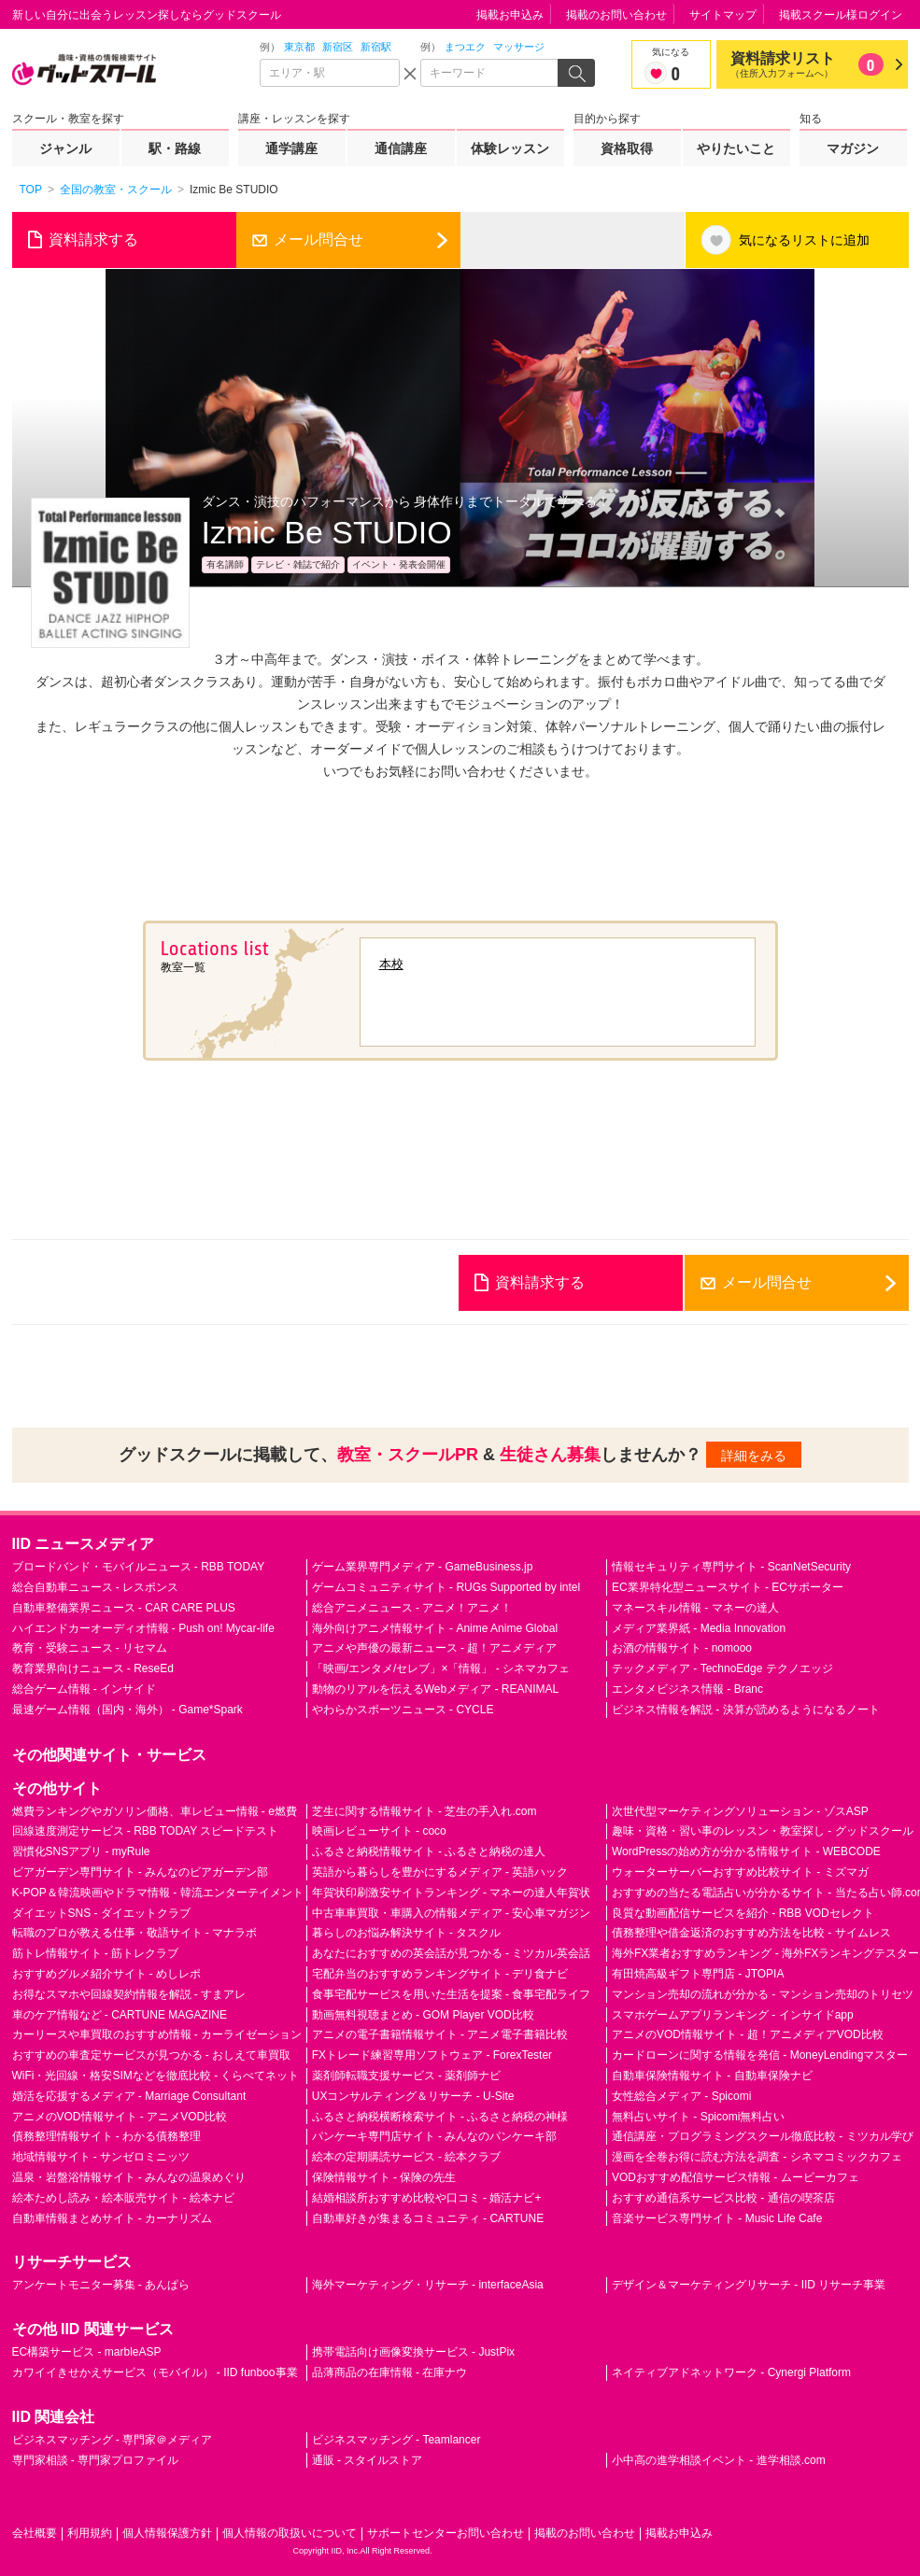  Describe the element at coordinates (107, 2136) in the screenshot. I see `債務整理情報サイト - わかる債務整理` at that location.